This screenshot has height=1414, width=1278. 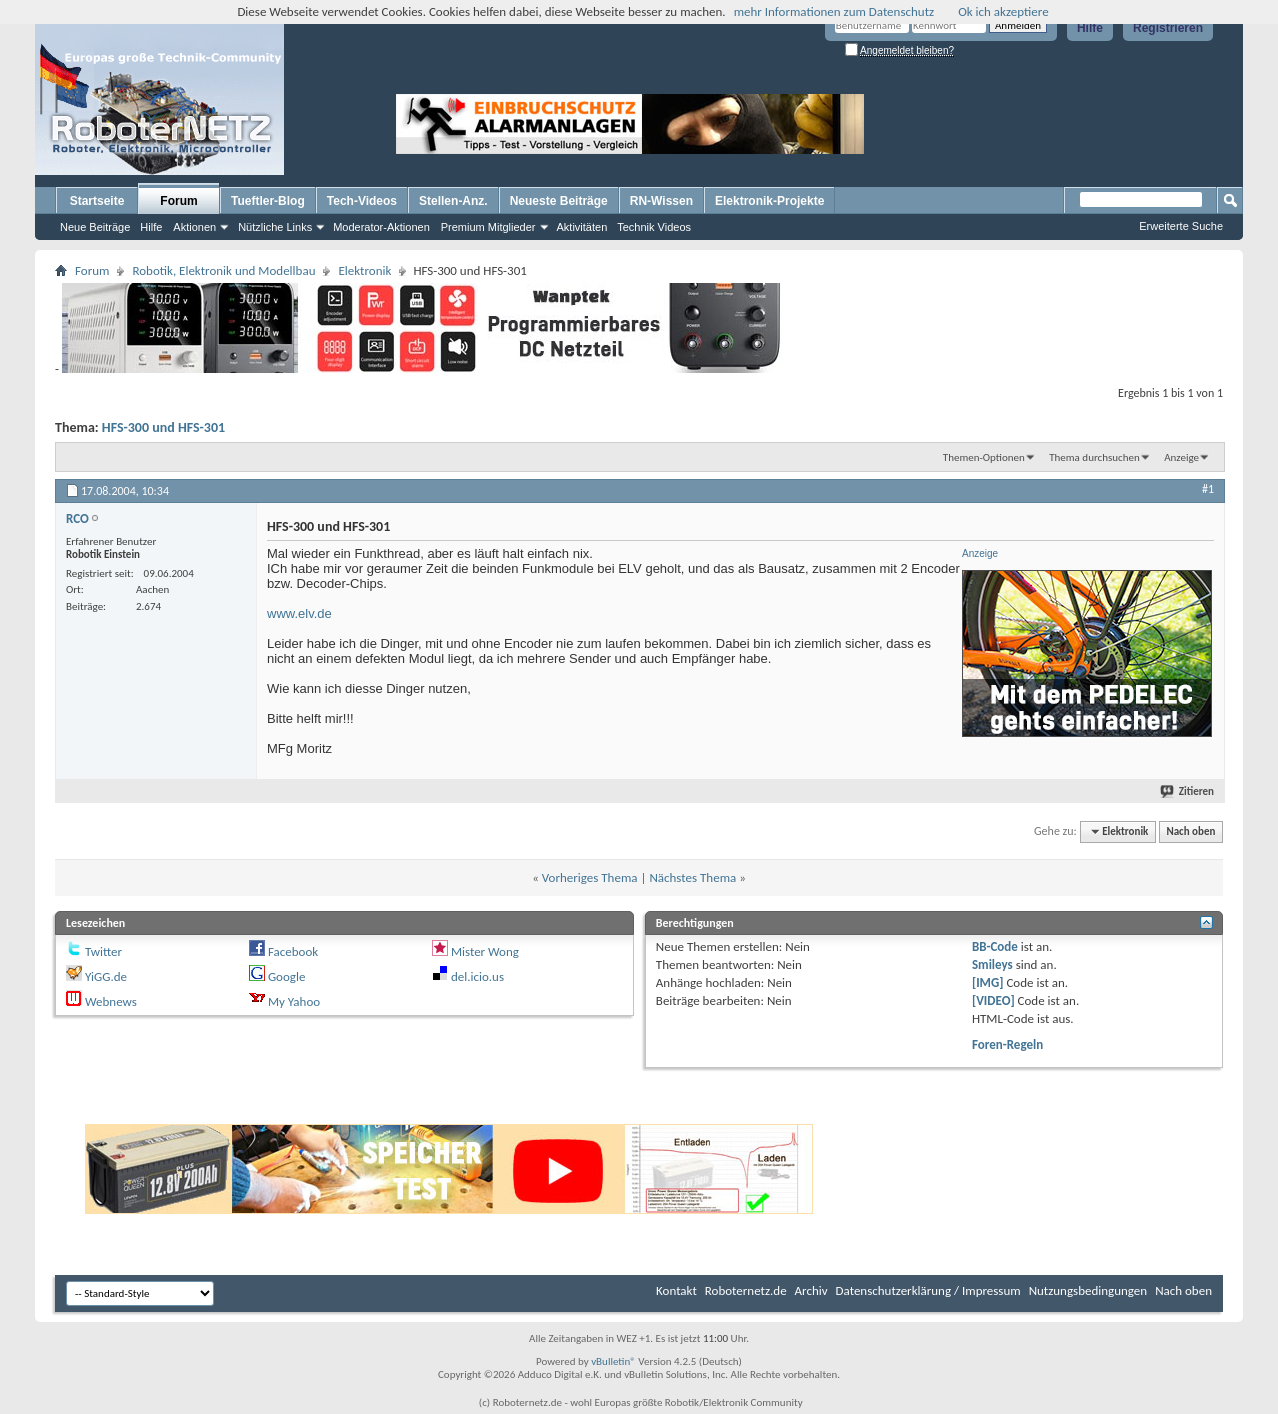 I want to click on Nützliche Links, so click(x=275, y=227).